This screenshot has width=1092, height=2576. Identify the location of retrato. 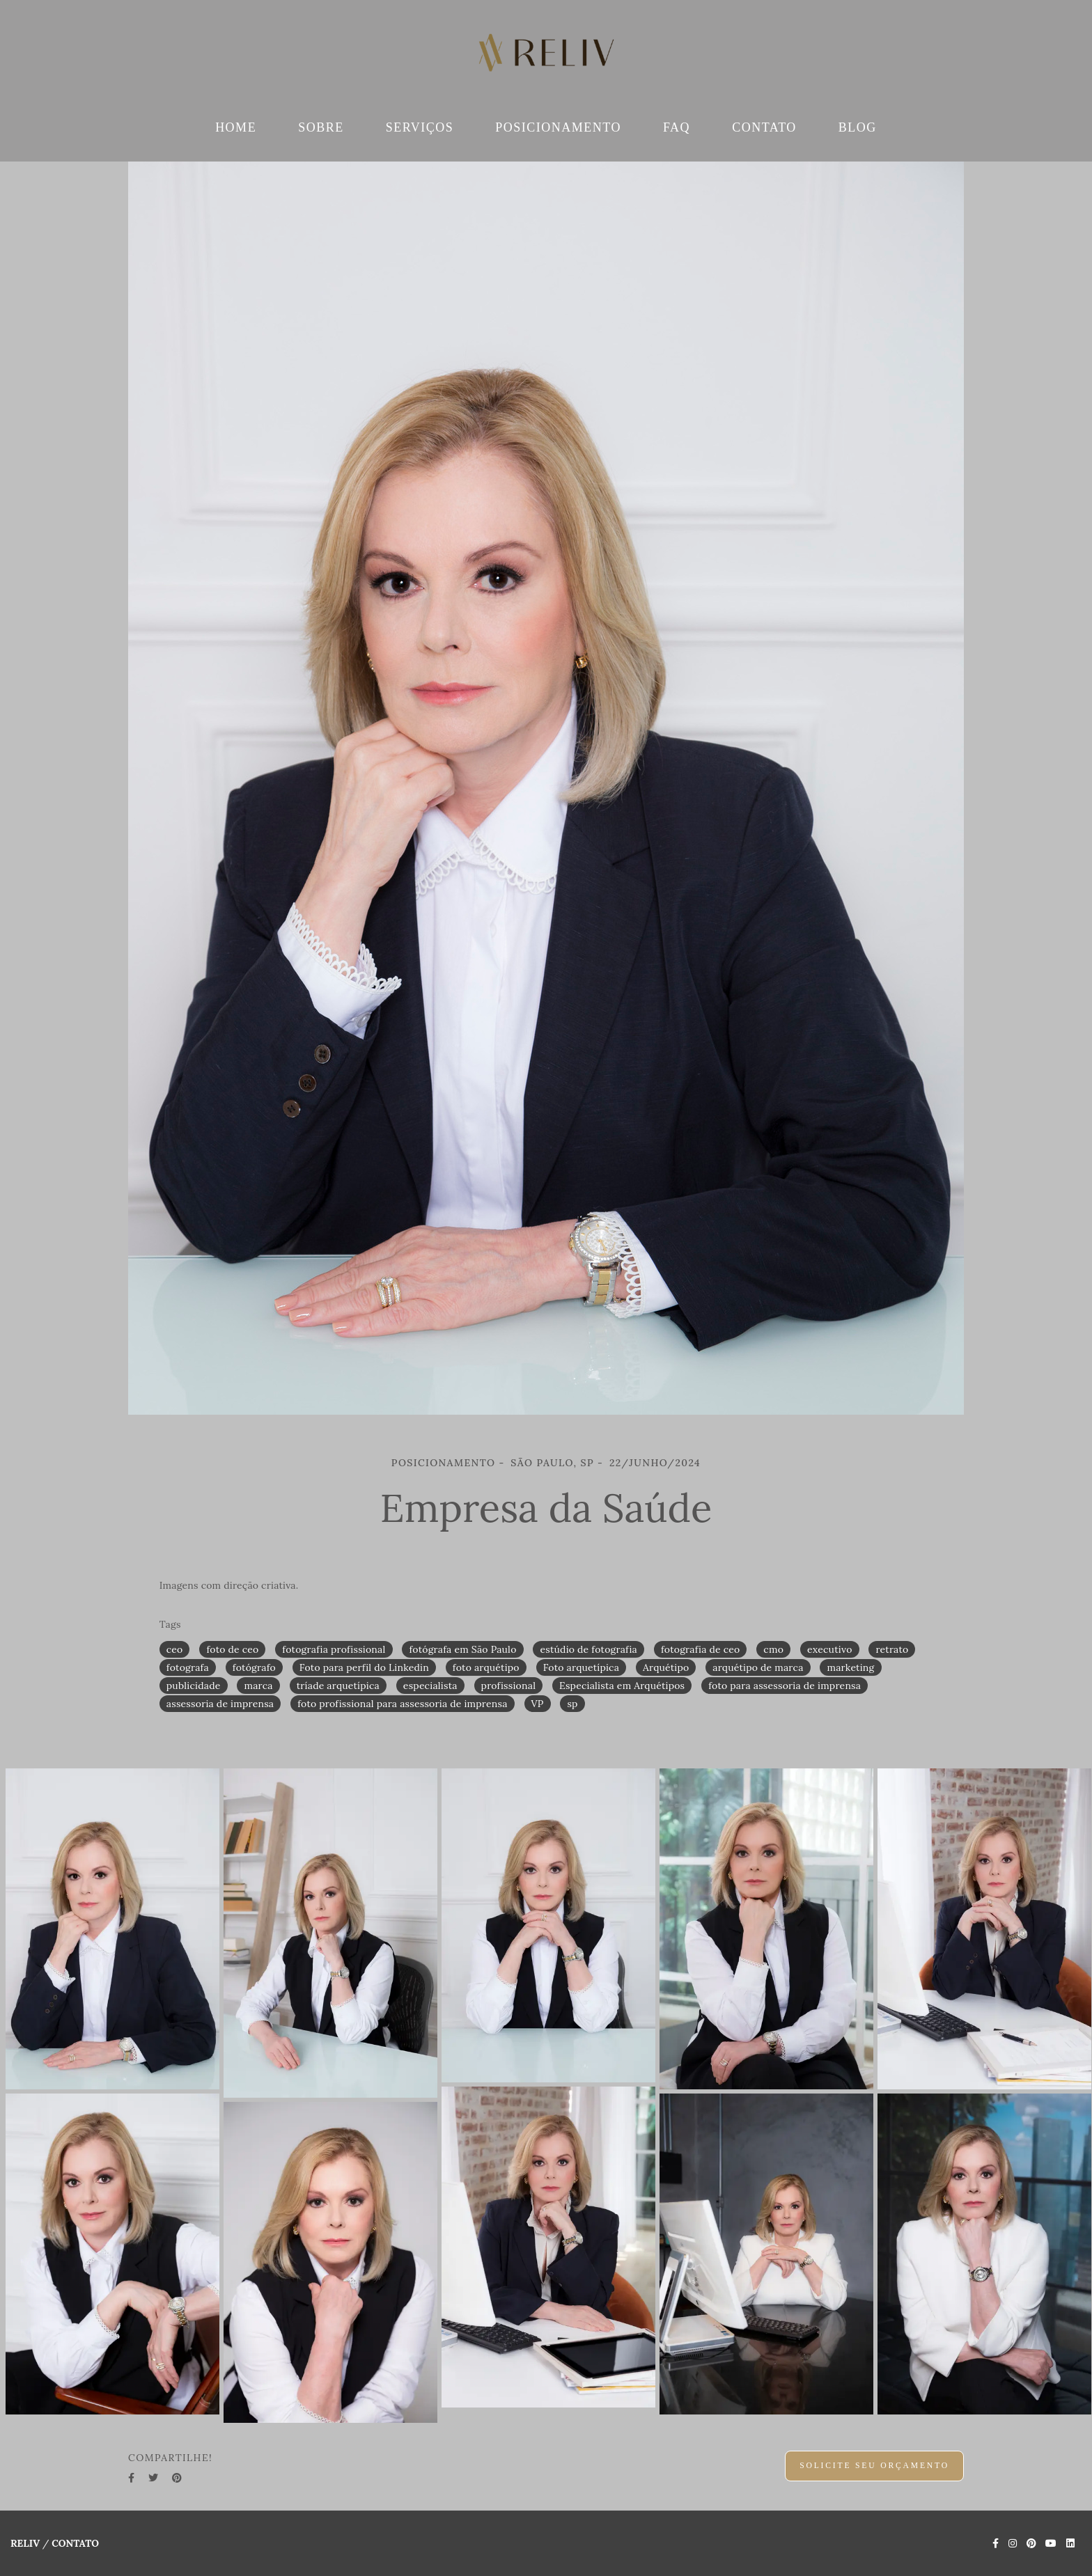
(891, 1649).